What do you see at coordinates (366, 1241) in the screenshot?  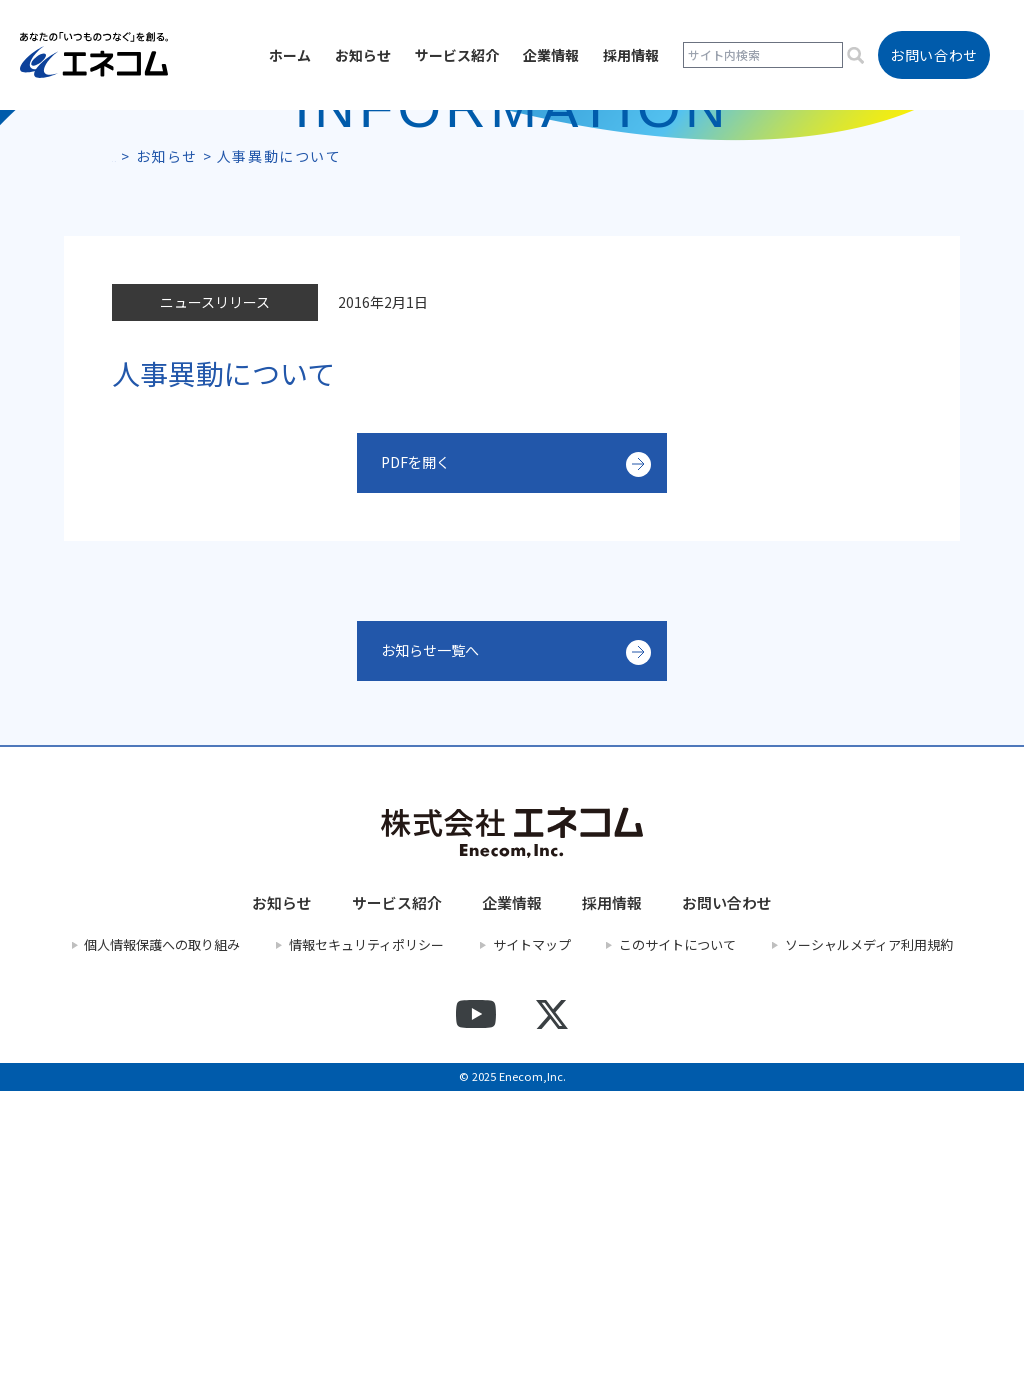 I see `情報セキュリティポリシー` at bounding box center [366, 1241].